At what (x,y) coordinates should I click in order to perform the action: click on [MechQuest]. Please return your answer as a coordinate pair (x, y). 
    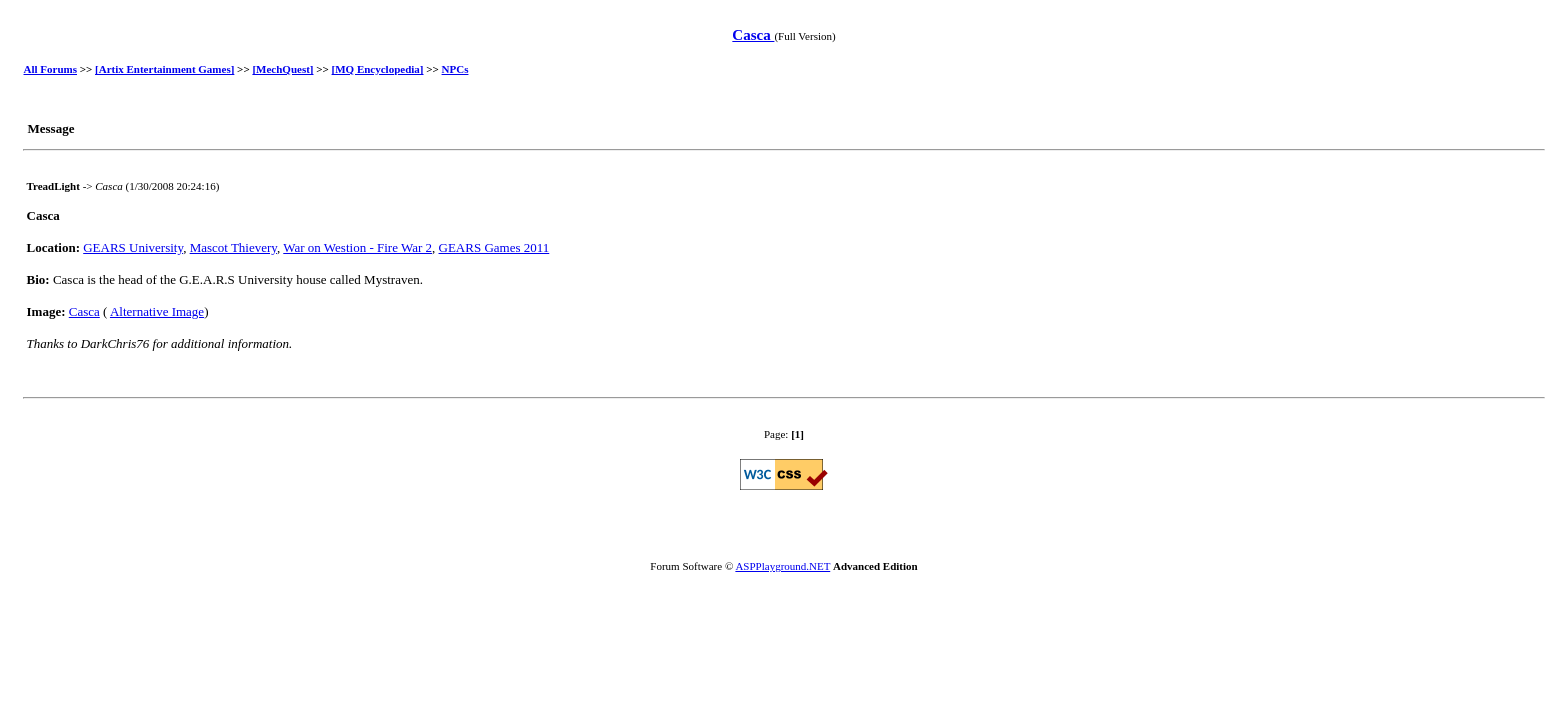
    Looking at the image, I should click on (282, 69).